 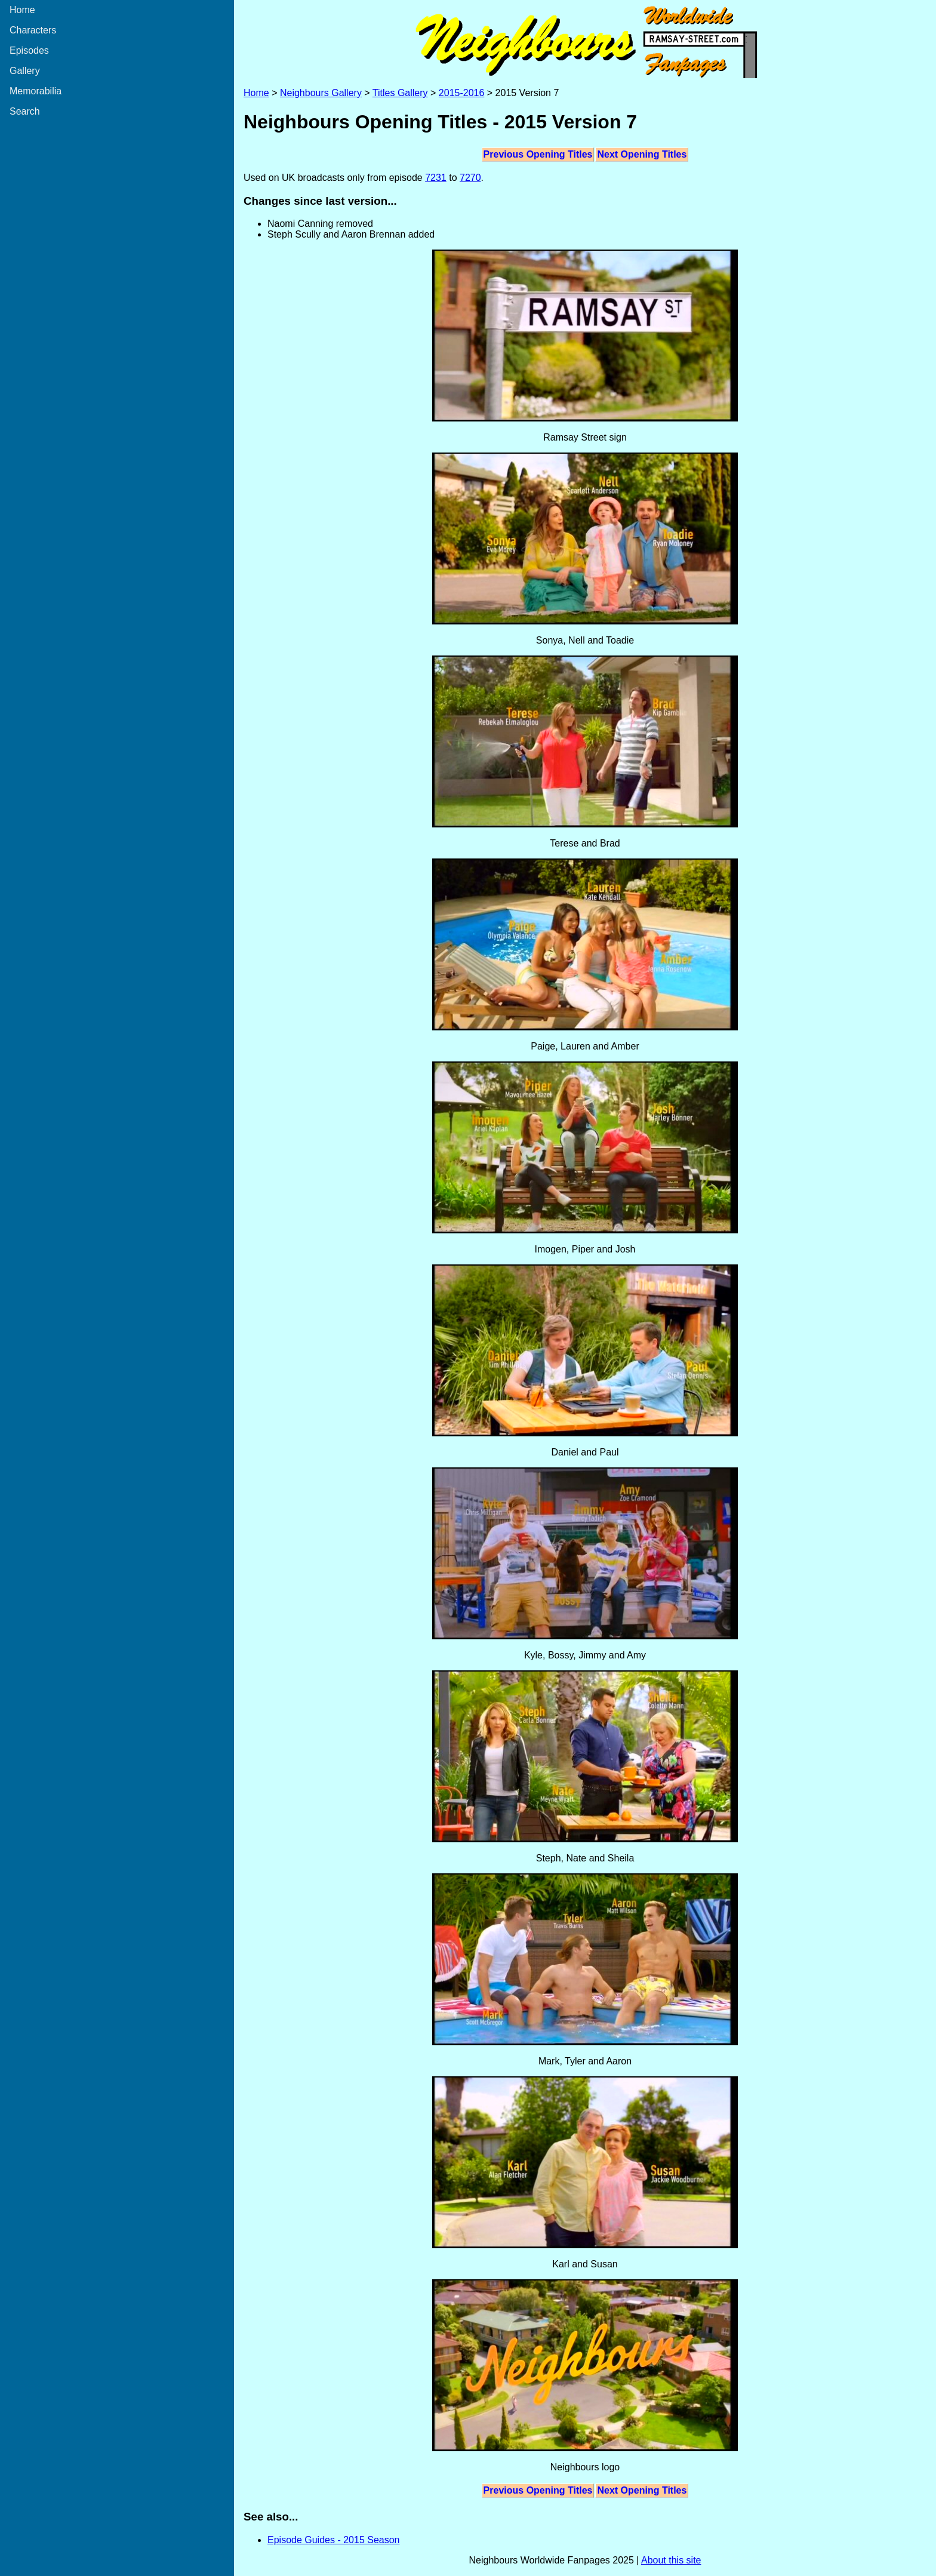 I want to click on Search, so click(x=25, y=111).